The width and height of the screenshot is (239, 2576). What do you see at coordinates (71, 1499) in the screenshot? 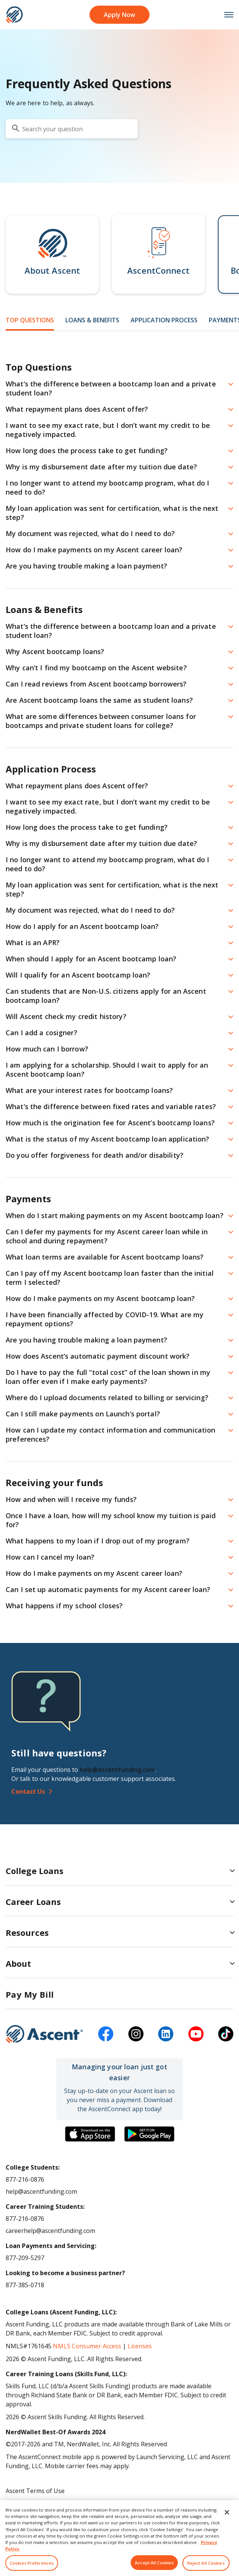
I see `How and when will I receive my funds? [button]` at bounding box center [71, 1499].